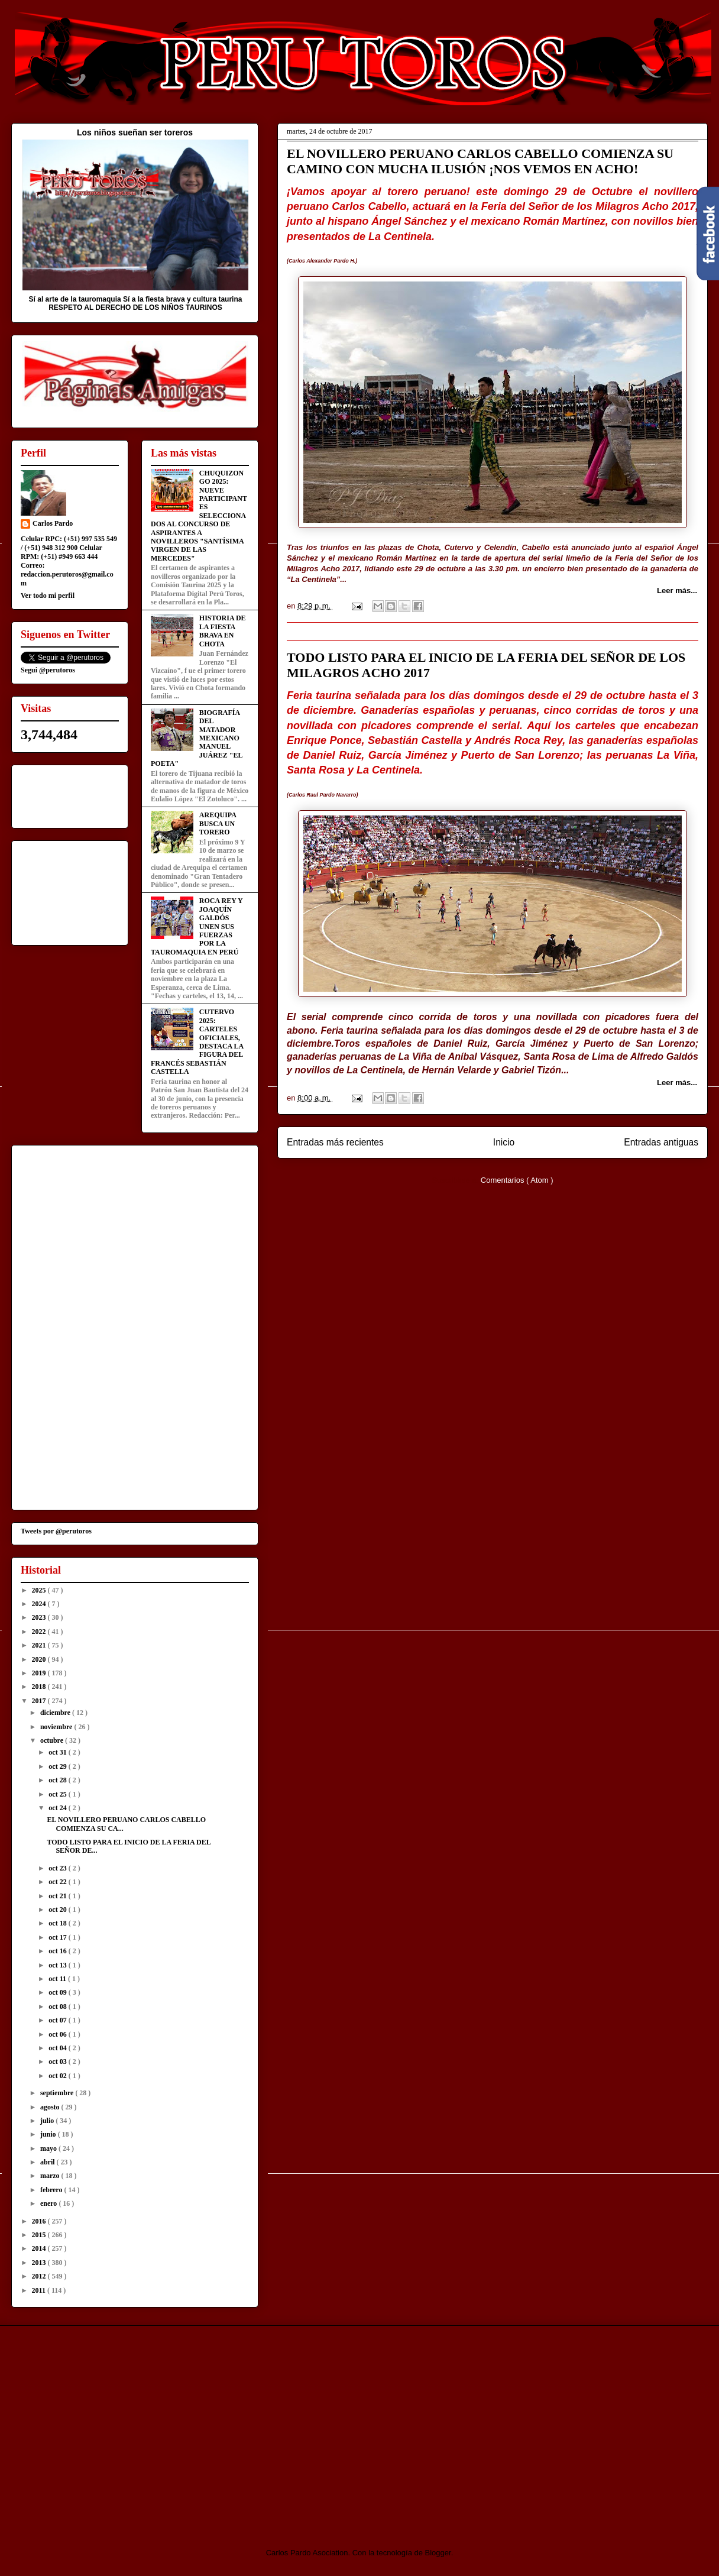 This screenshot has height=2576, width=719. Describe the element at coordinates (58, 2048) in the screenshot. I see `oct 04` at that location.